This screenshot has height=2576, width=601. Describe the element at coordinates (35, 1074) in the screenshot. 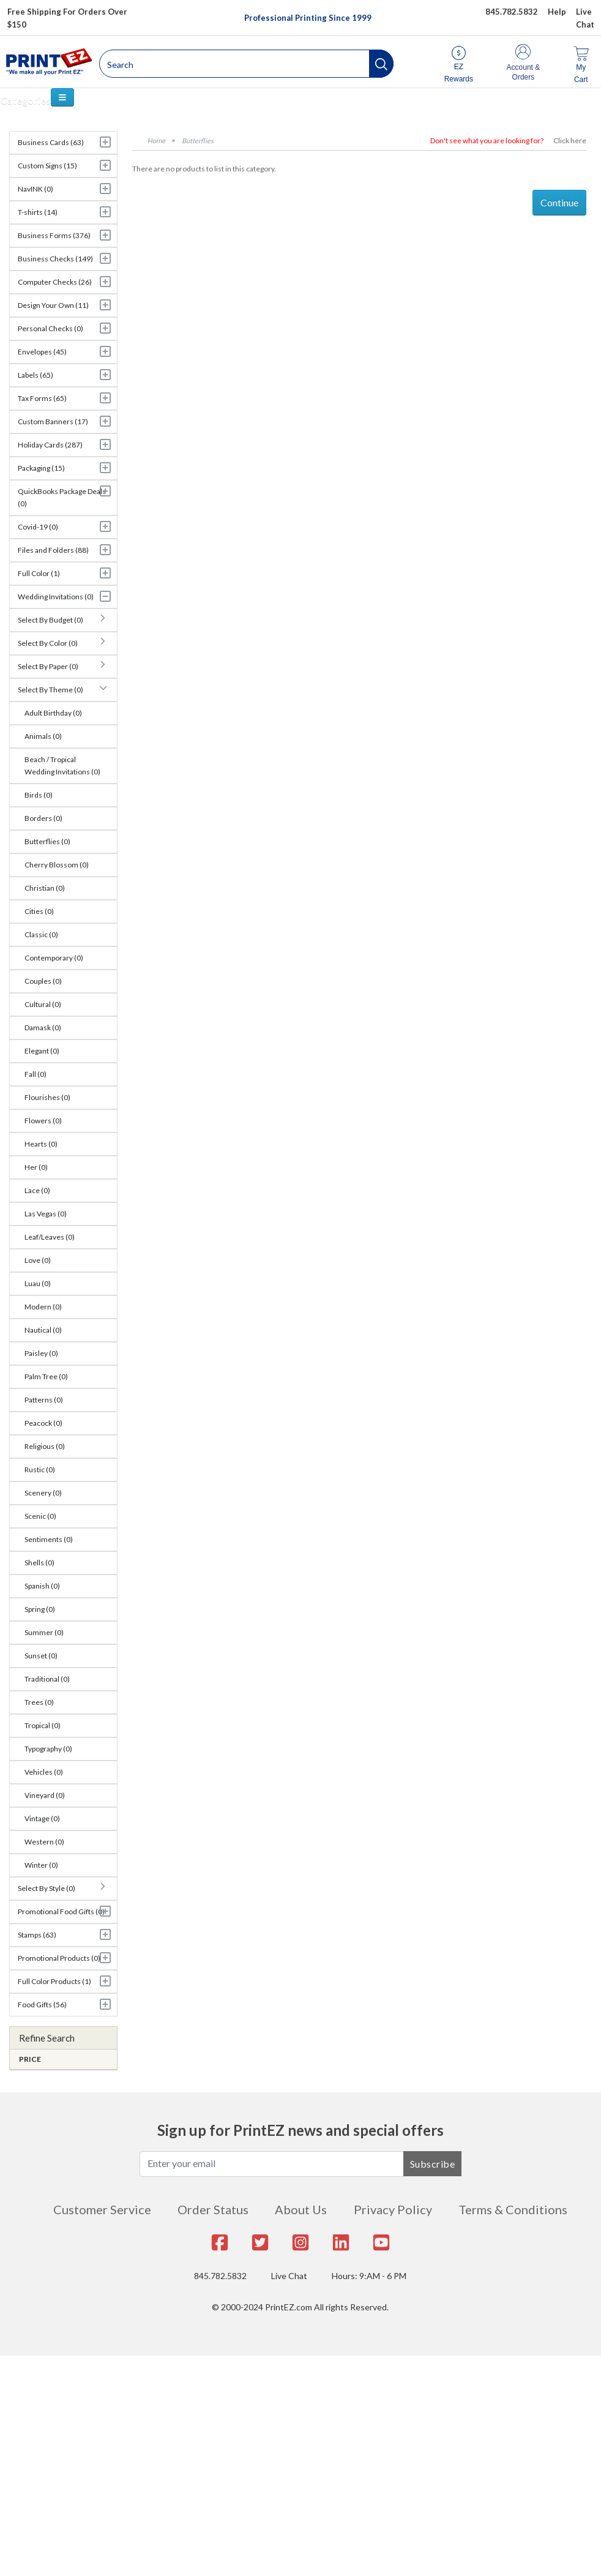

I see `Fall (0)` at that location.